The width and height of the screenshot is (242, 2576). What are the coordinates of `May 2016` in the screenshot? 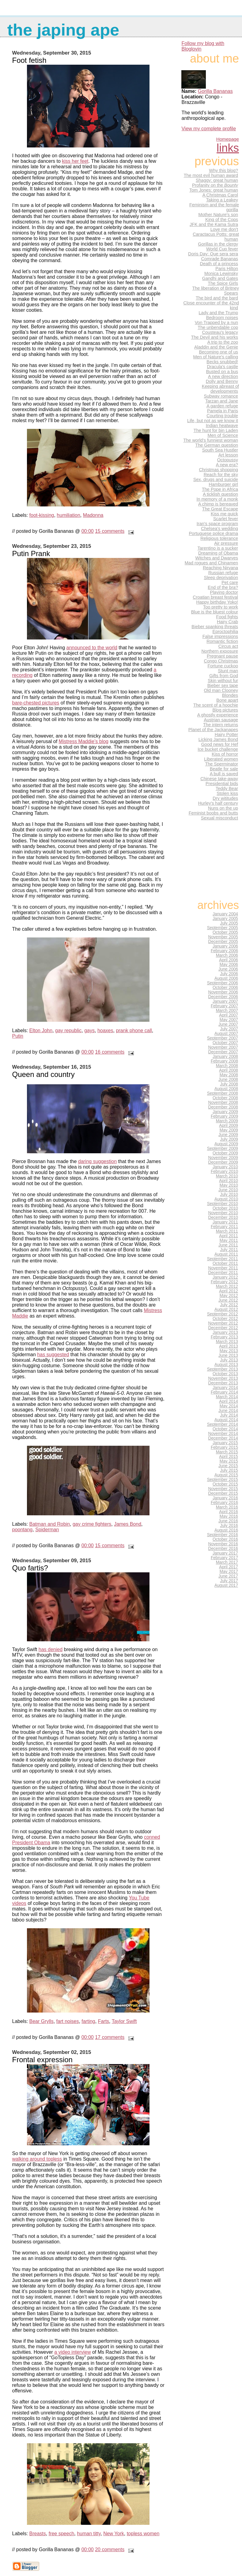 It's located at (229, 1516).